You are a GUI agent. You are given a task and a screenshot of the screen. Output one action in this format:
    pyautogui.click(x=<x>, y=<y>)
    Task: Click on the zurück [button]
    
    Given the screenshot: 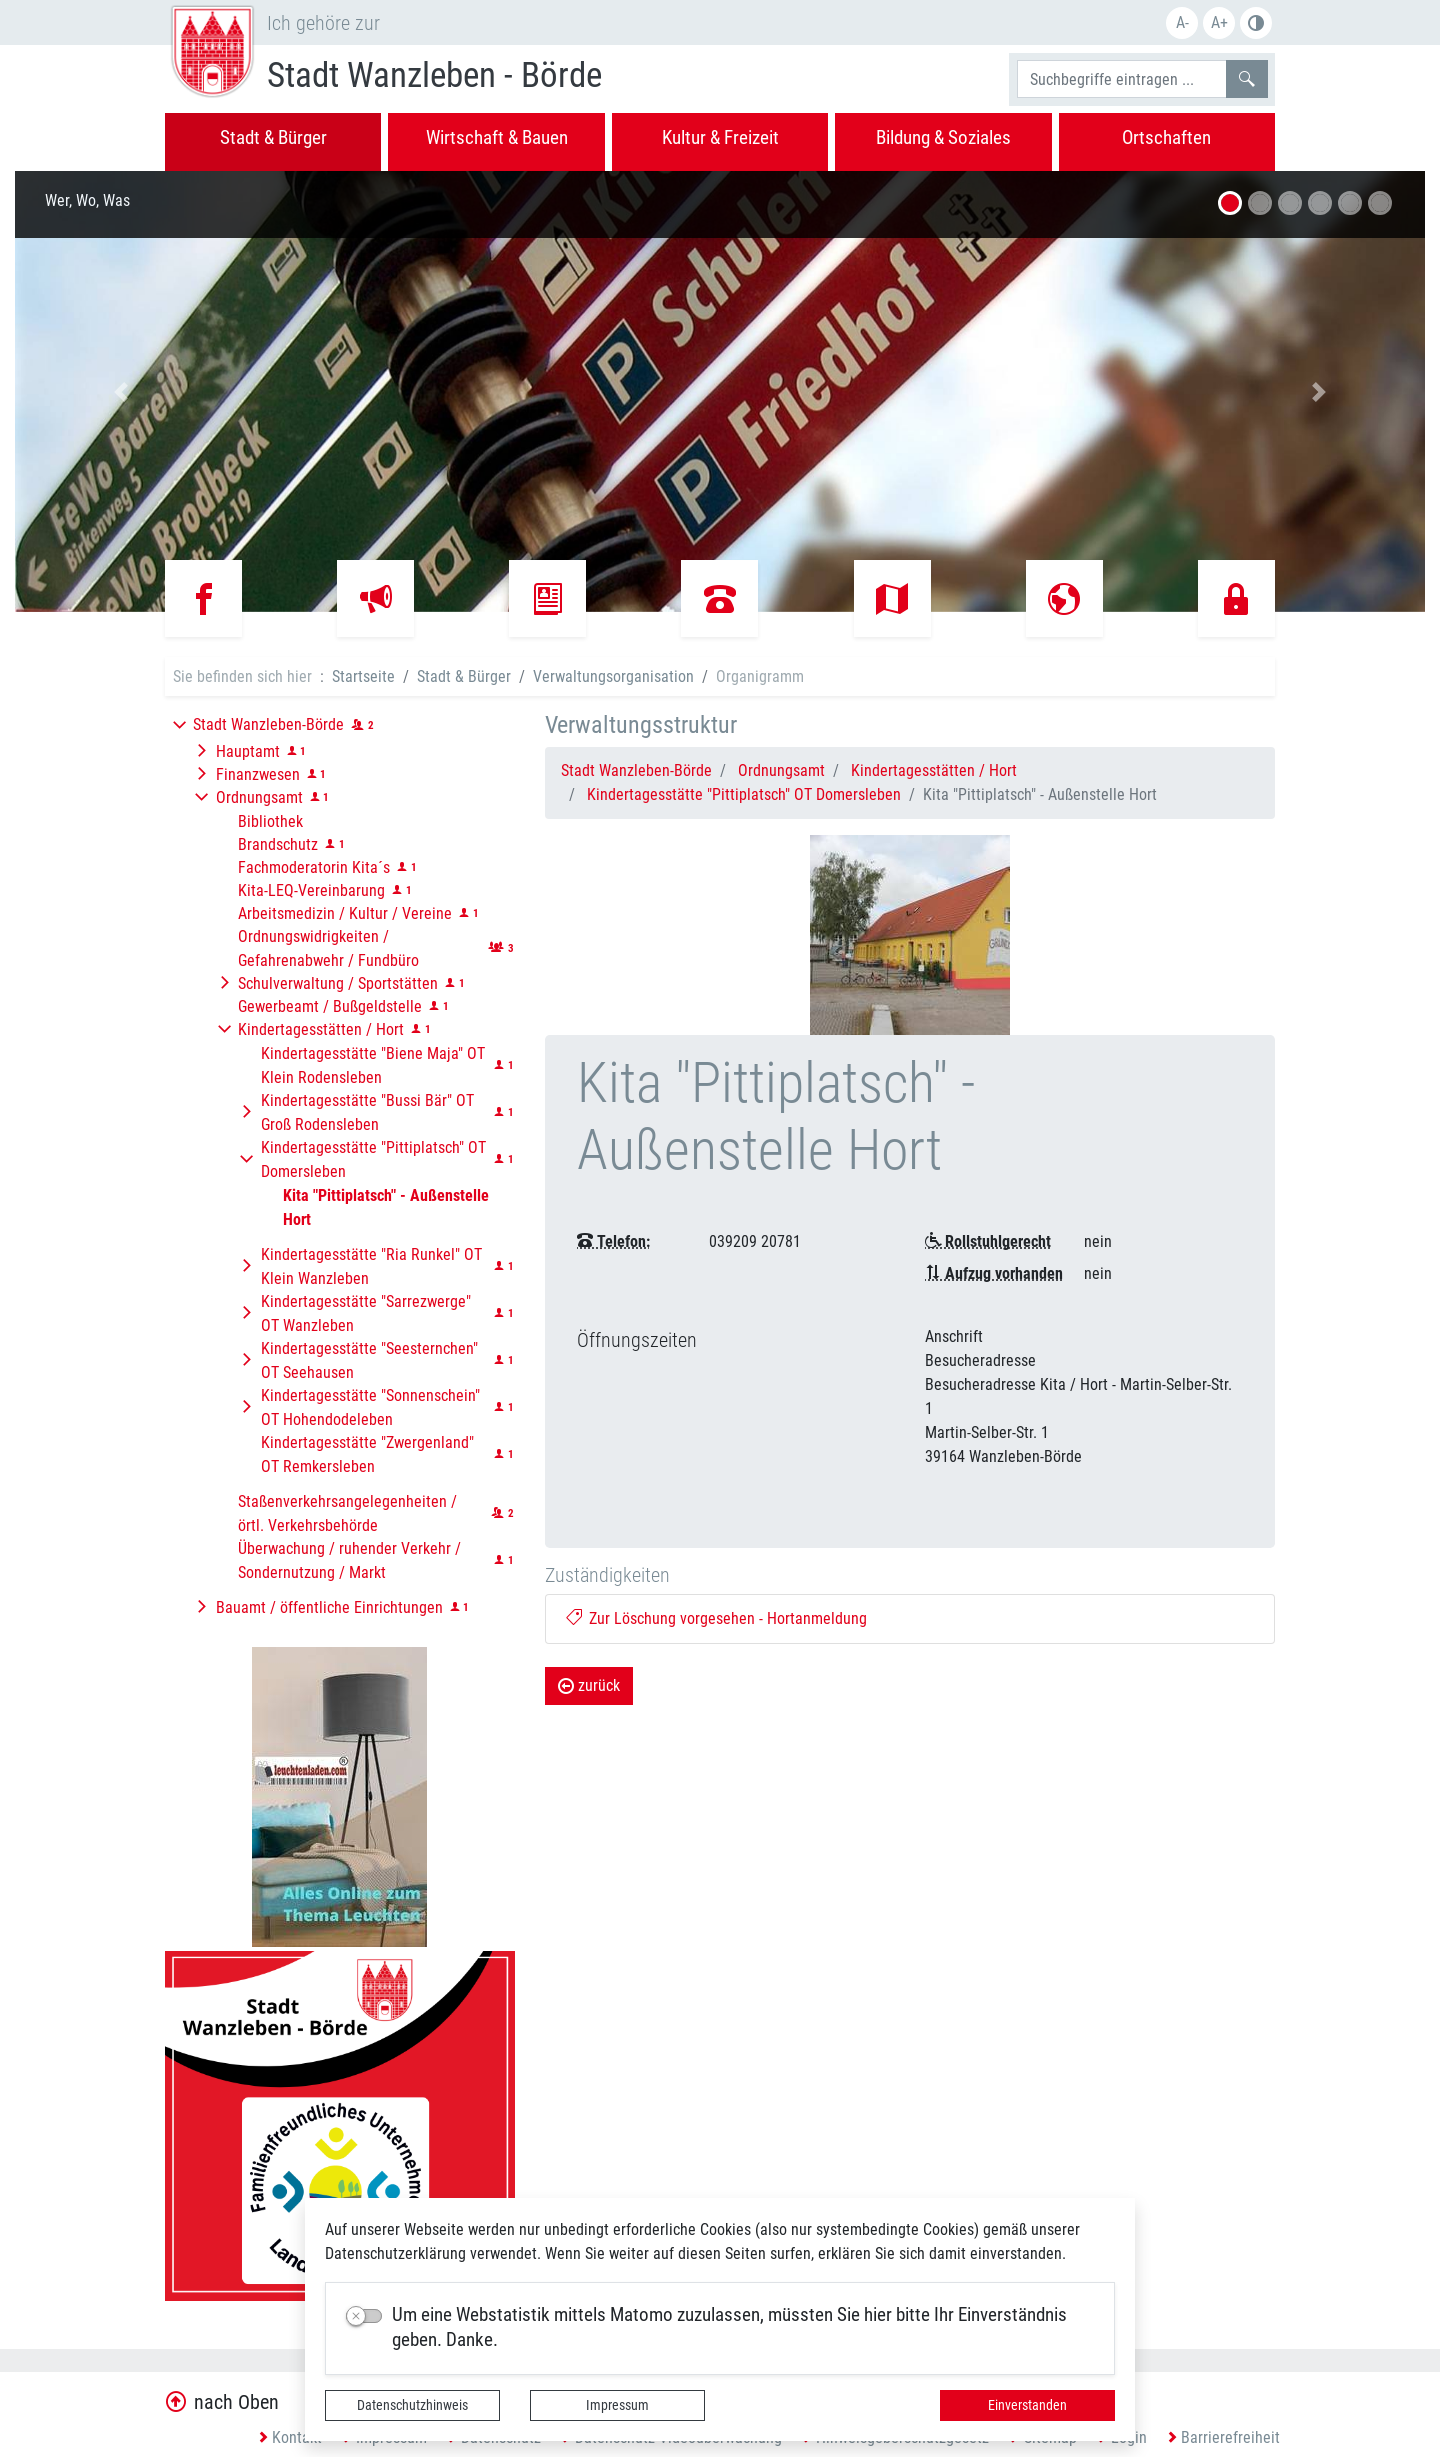 What is the action you would take?
    pyautogui.click(x=589, y=1685)
    